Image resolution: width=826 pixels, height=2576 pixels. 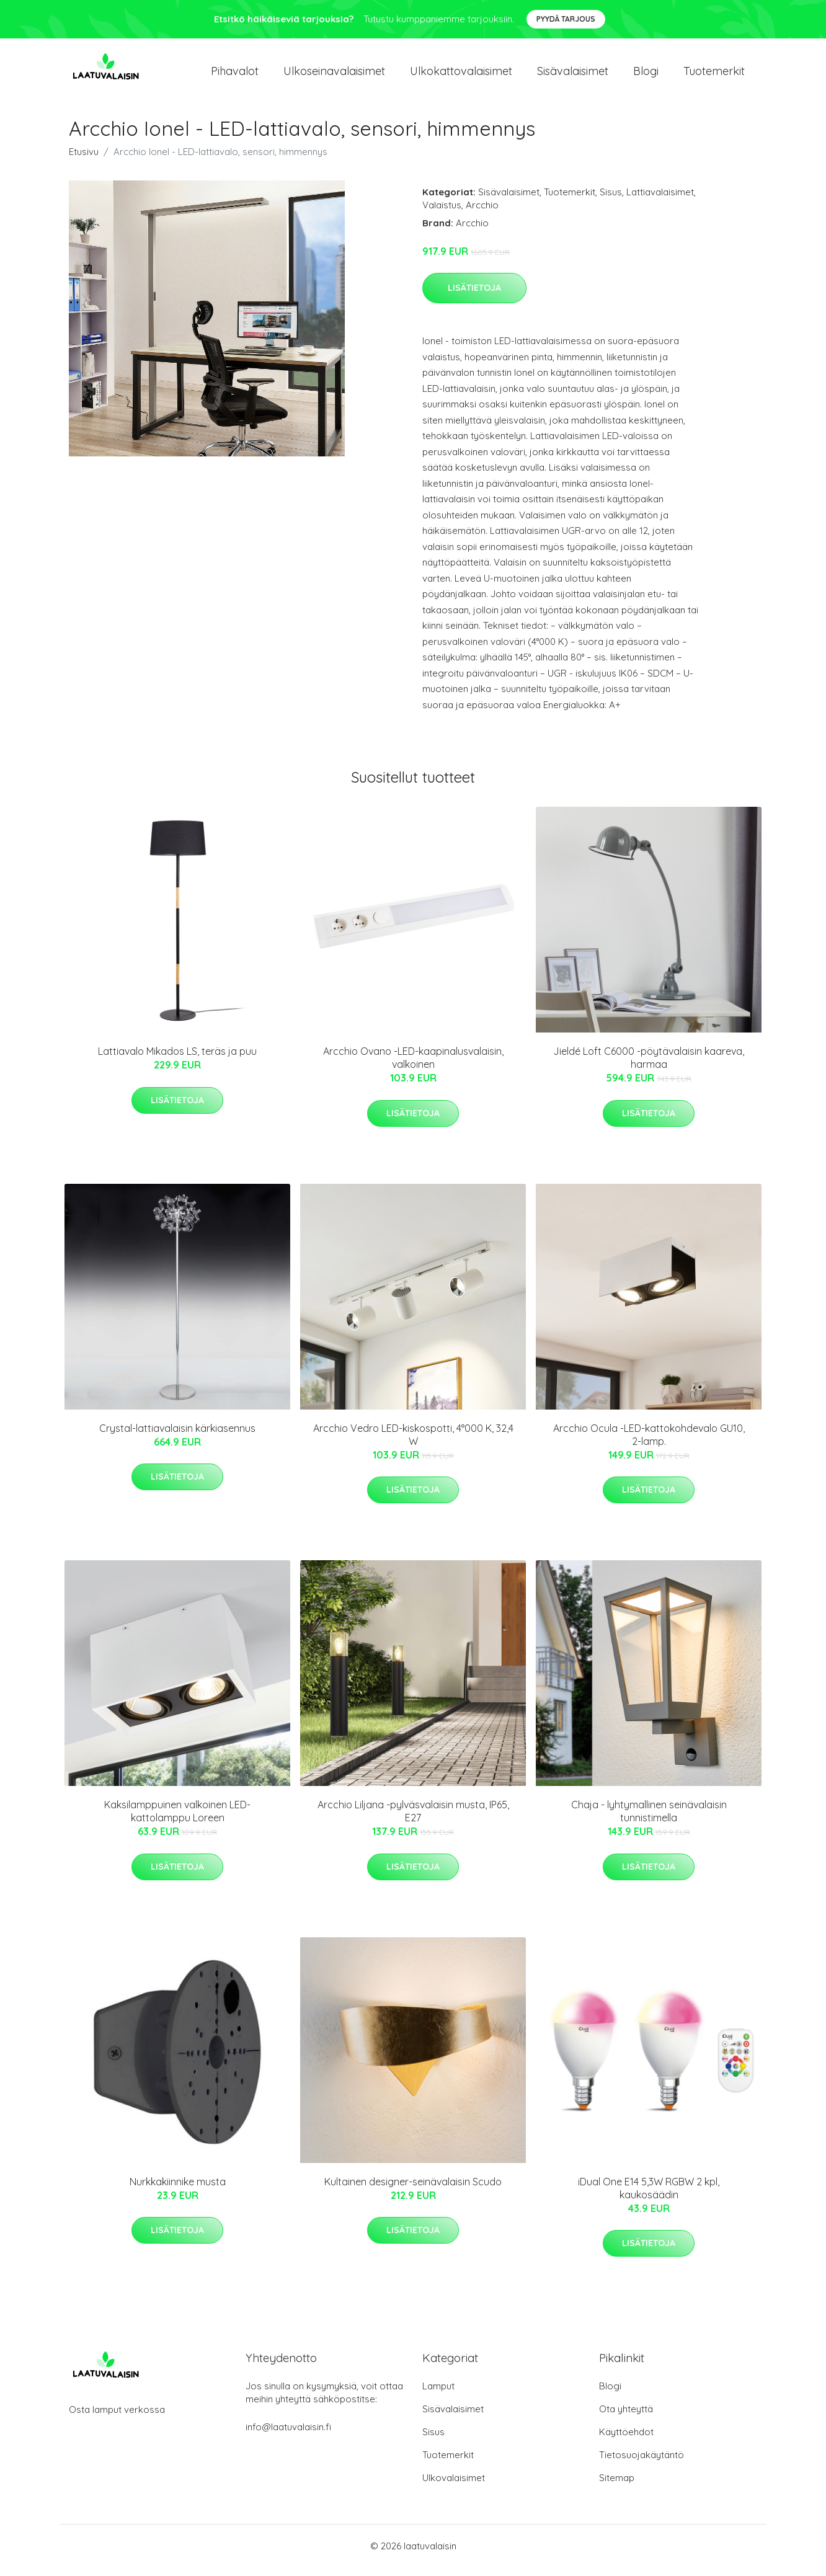 What do you see at coordinates (177, 1060) in the screenshot?
I see `Lattiavalo Mikados LS, teräs ja puu` at bounding box center [177, 1060].